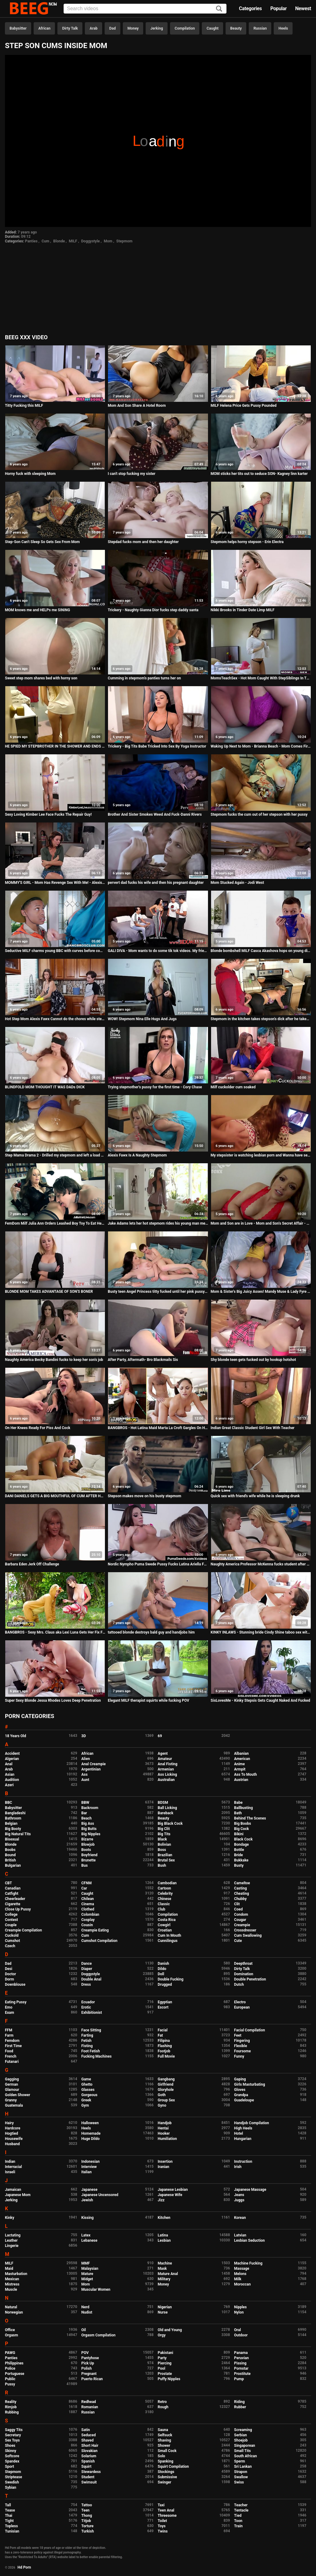 Image resolution: width=316 pixels, height=2576 pixels. What do you see at coordinates (12, 2531) in the screenshot?
I see `Tunisian` at bounding box center [12, 2531].